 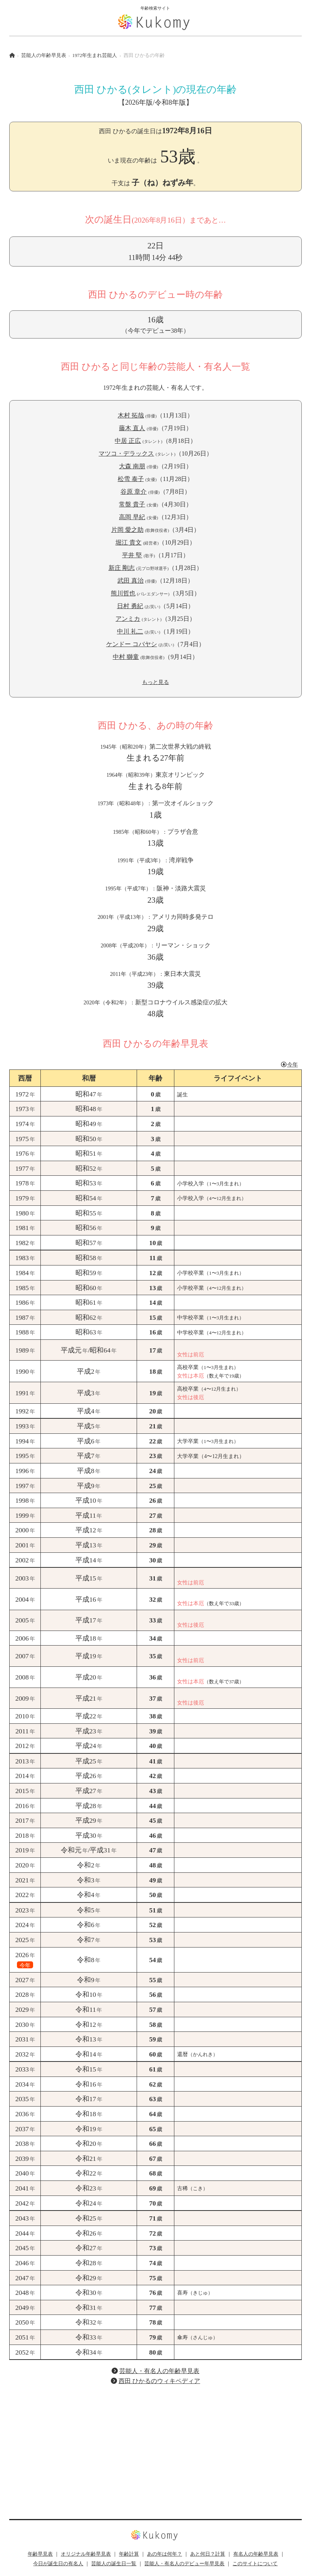 I want to click on 片岡 愛之助, so click(x=127, y=529).